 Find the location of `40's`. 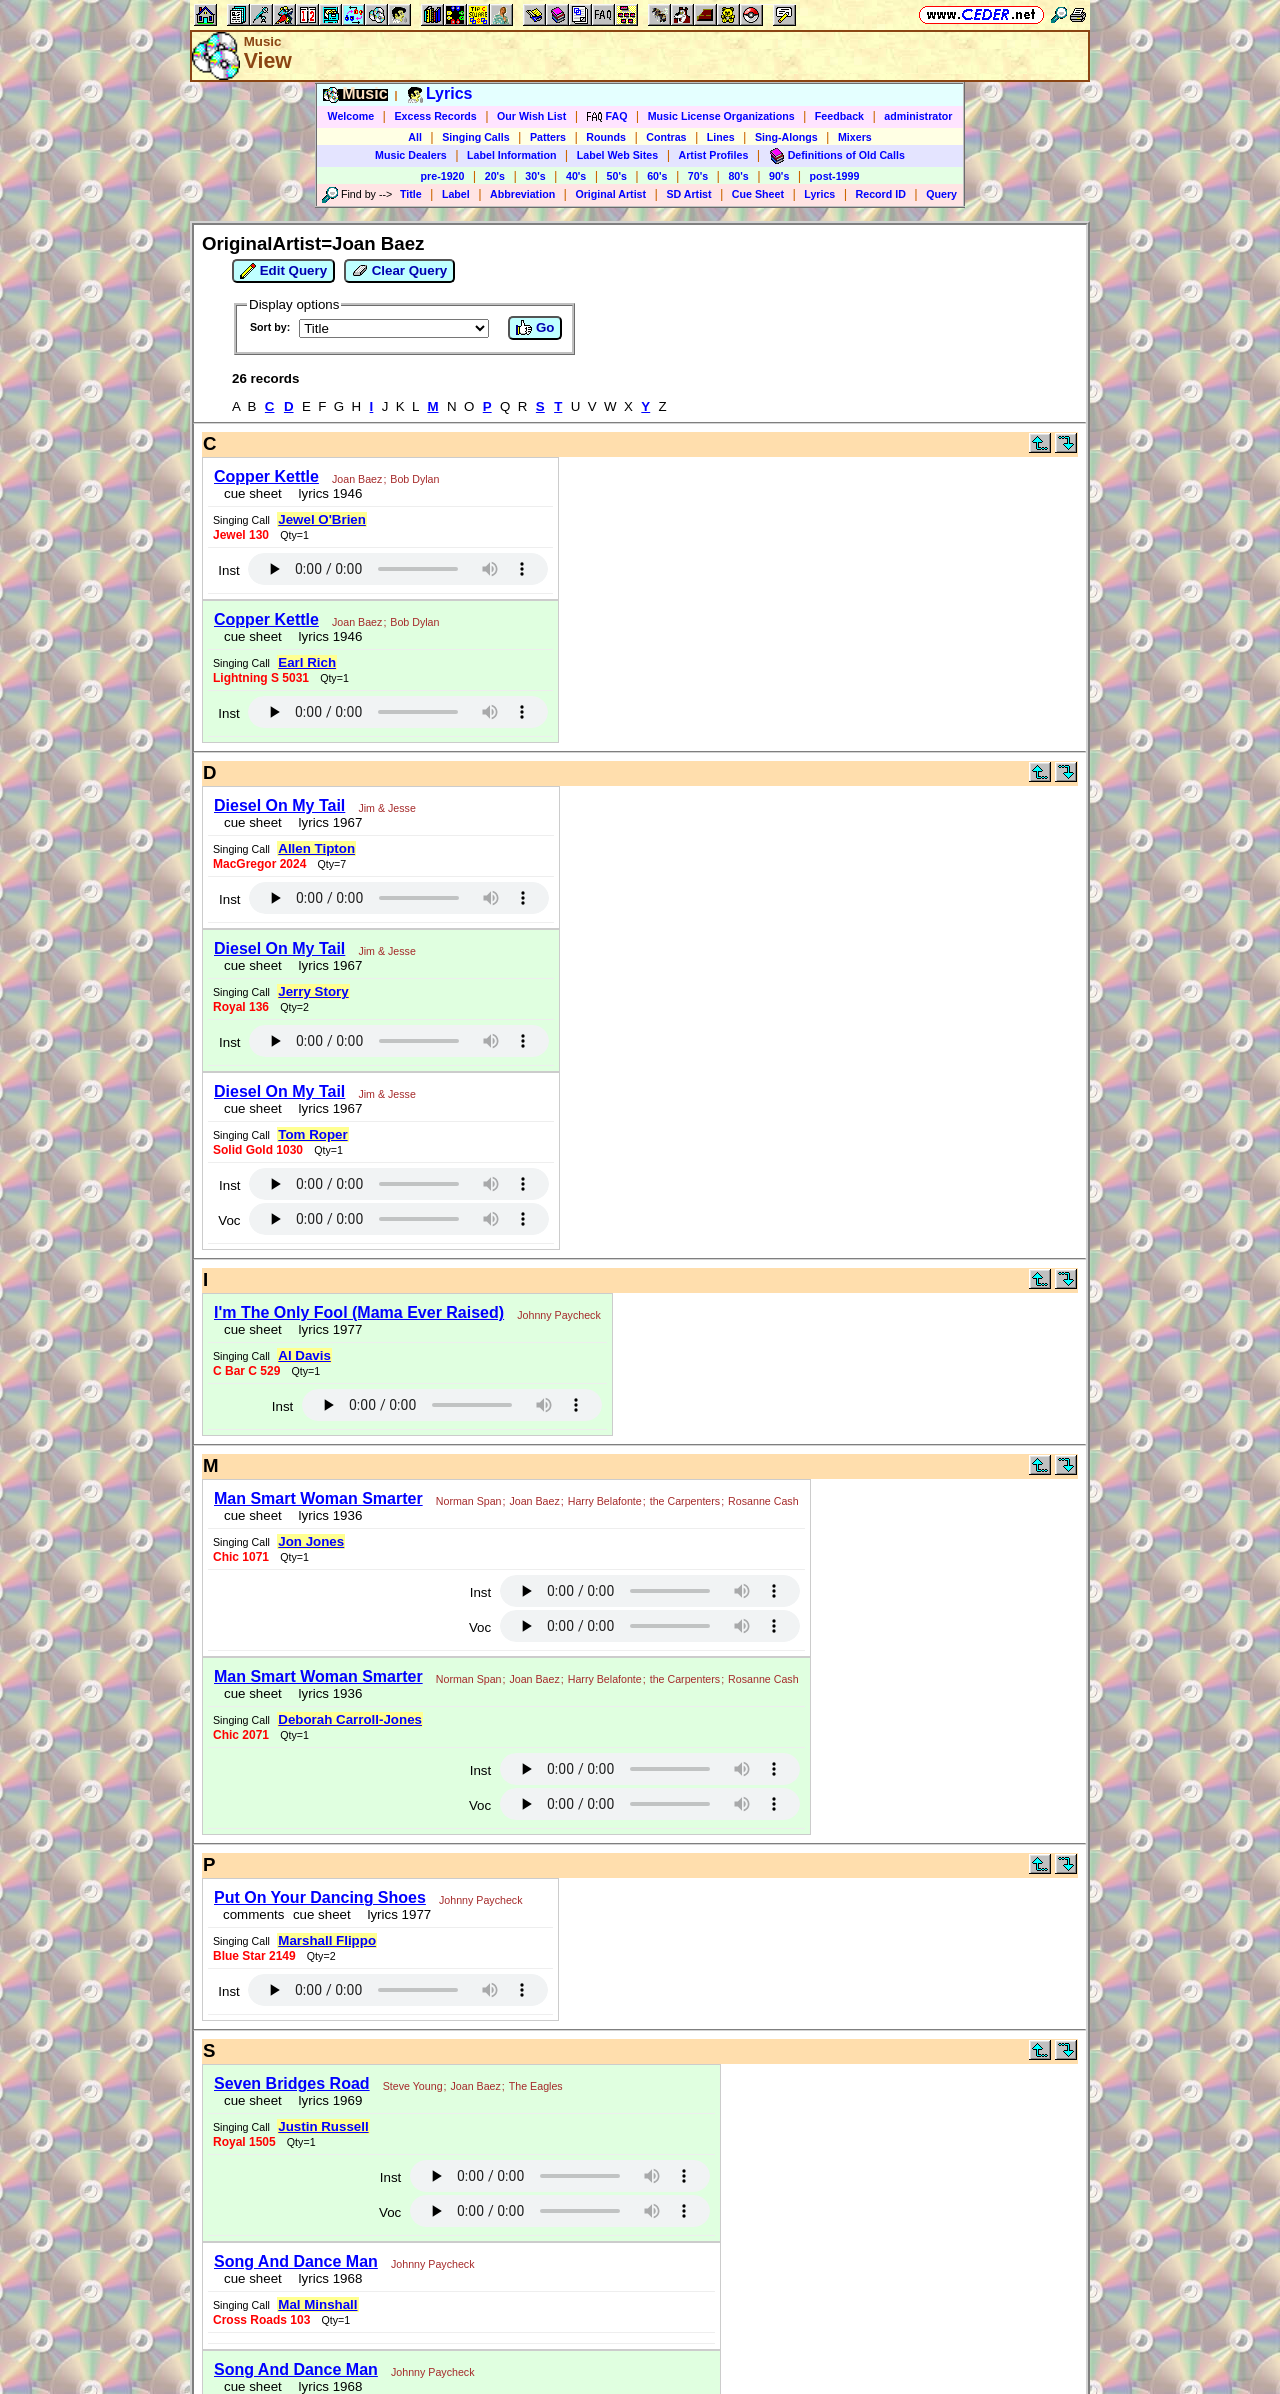

40's is located at coordinates (576, 176).